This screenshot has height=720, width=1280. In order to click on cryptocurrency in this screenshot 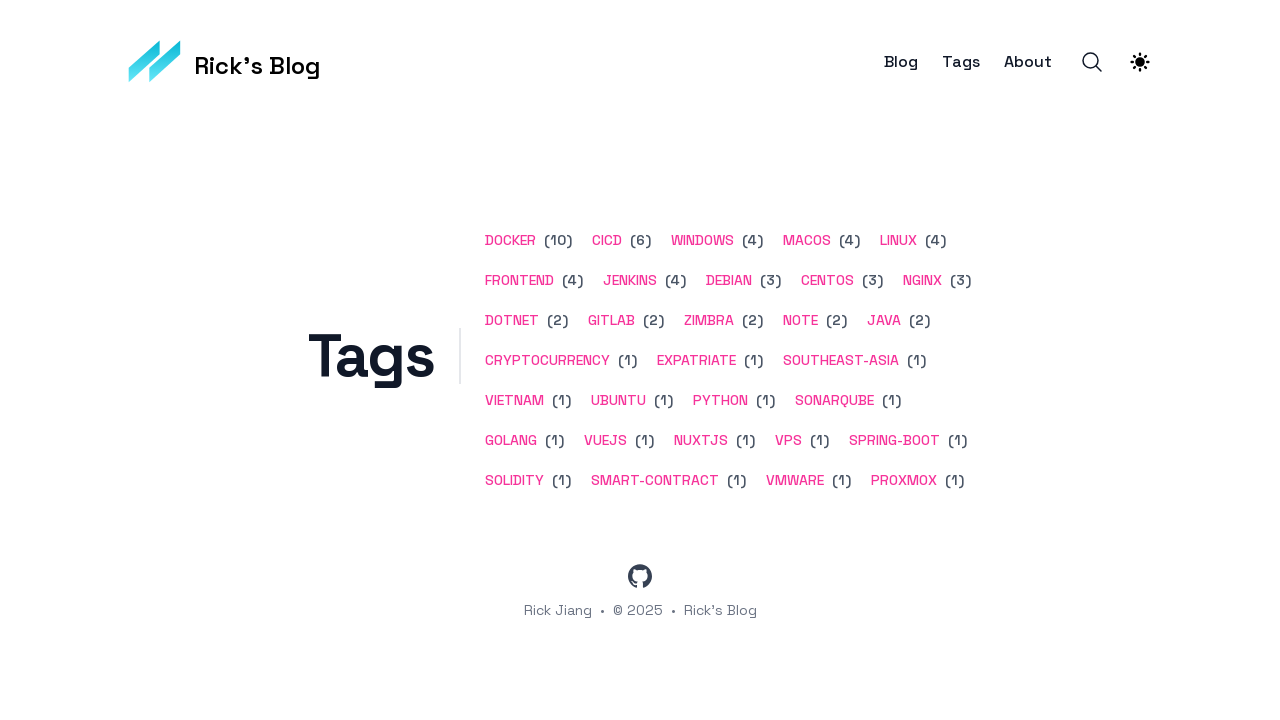, I will do `click(547, 360)`.